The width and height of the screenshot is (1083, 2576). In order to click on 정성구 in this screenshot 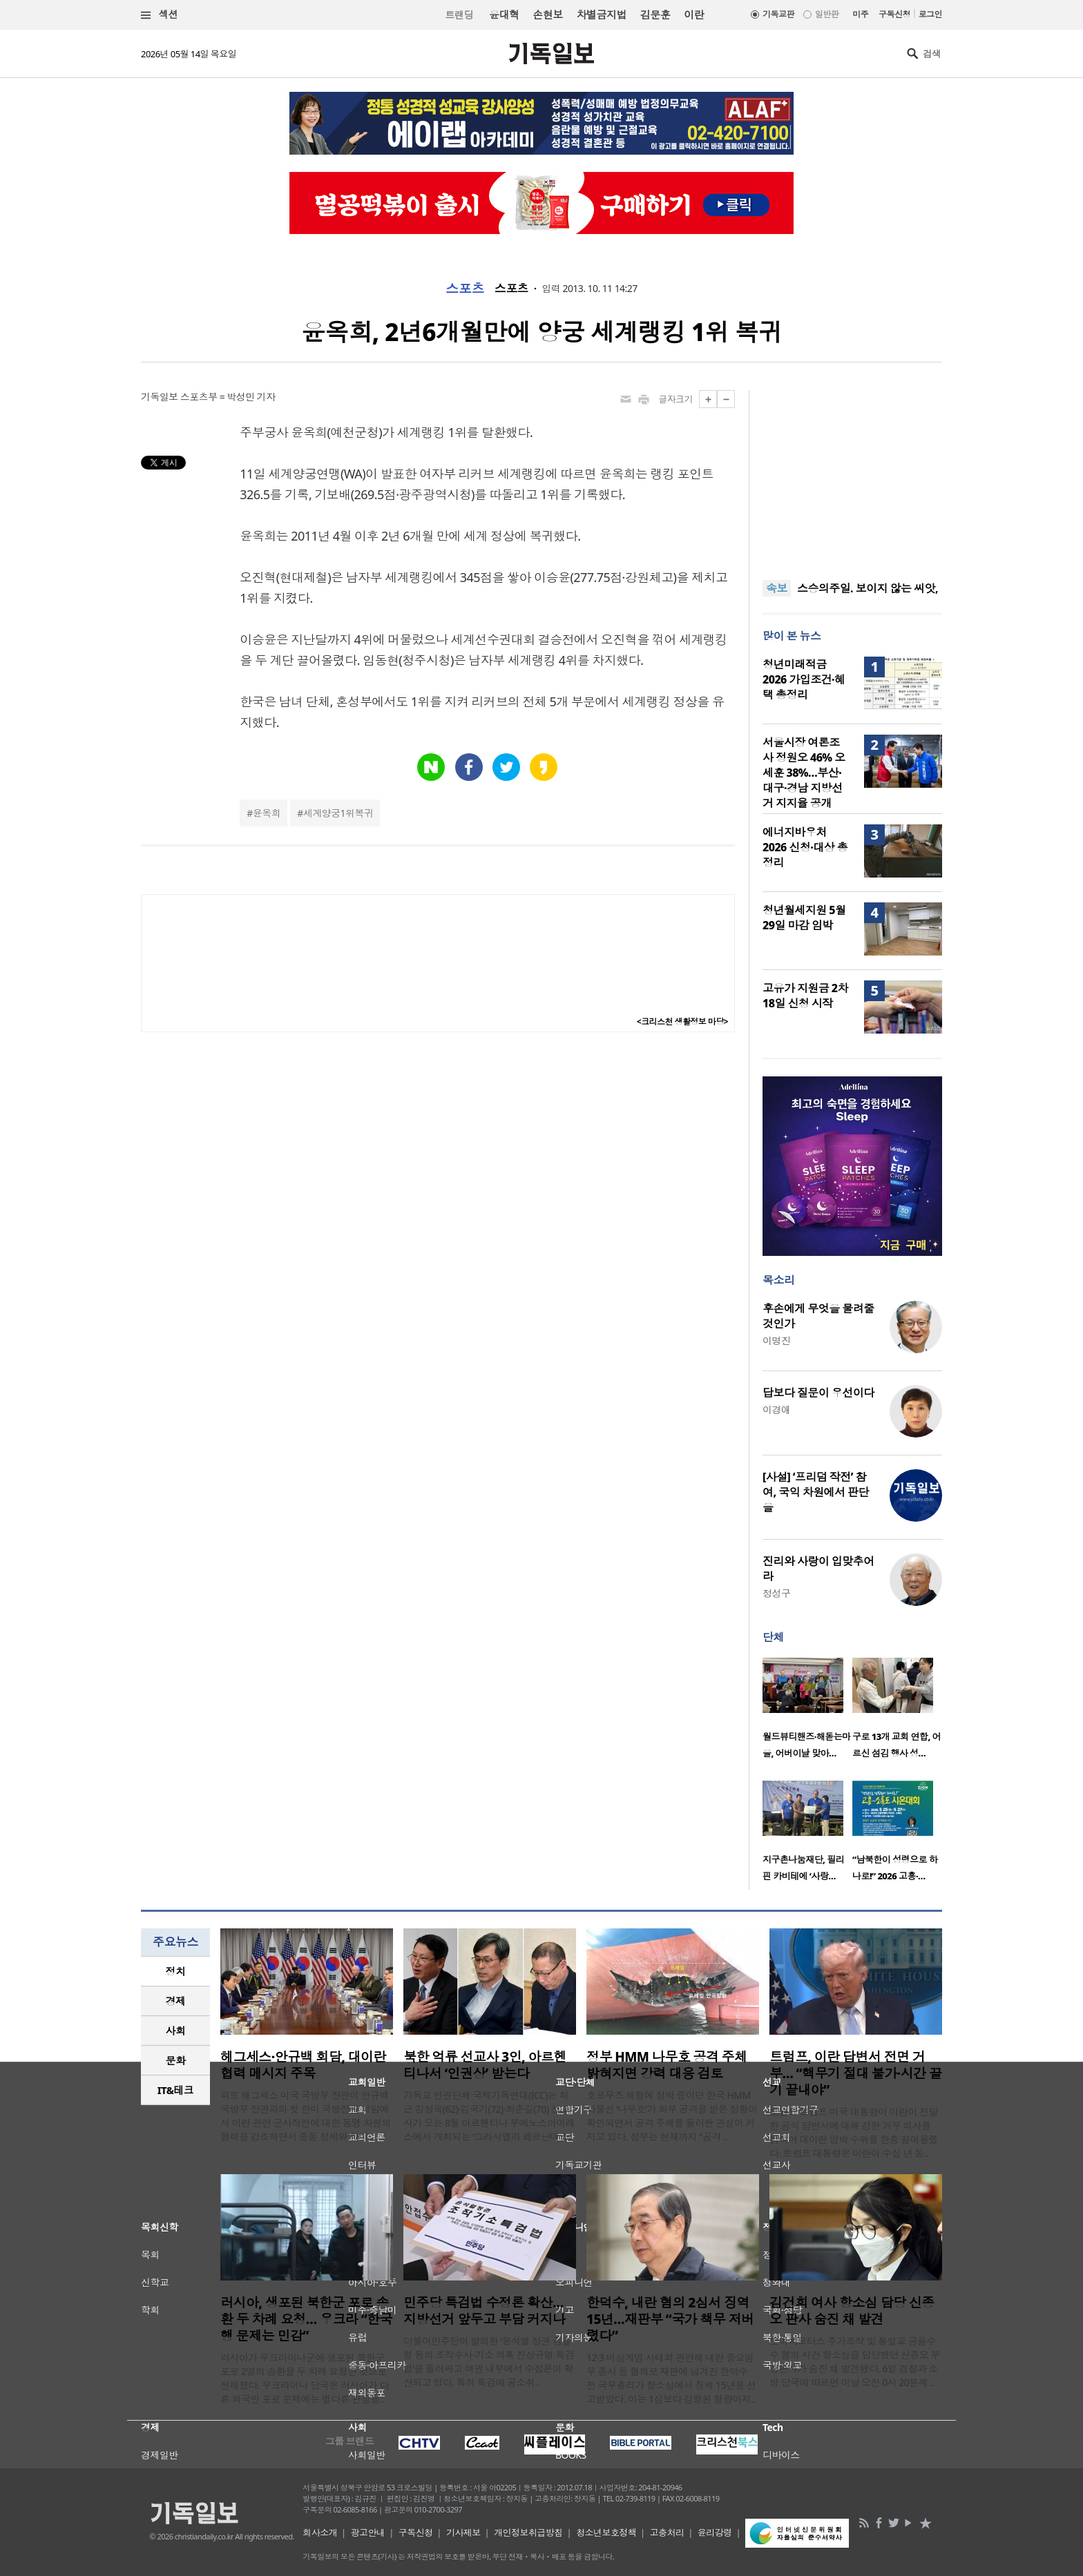, I will do `click(776, 1593)`.